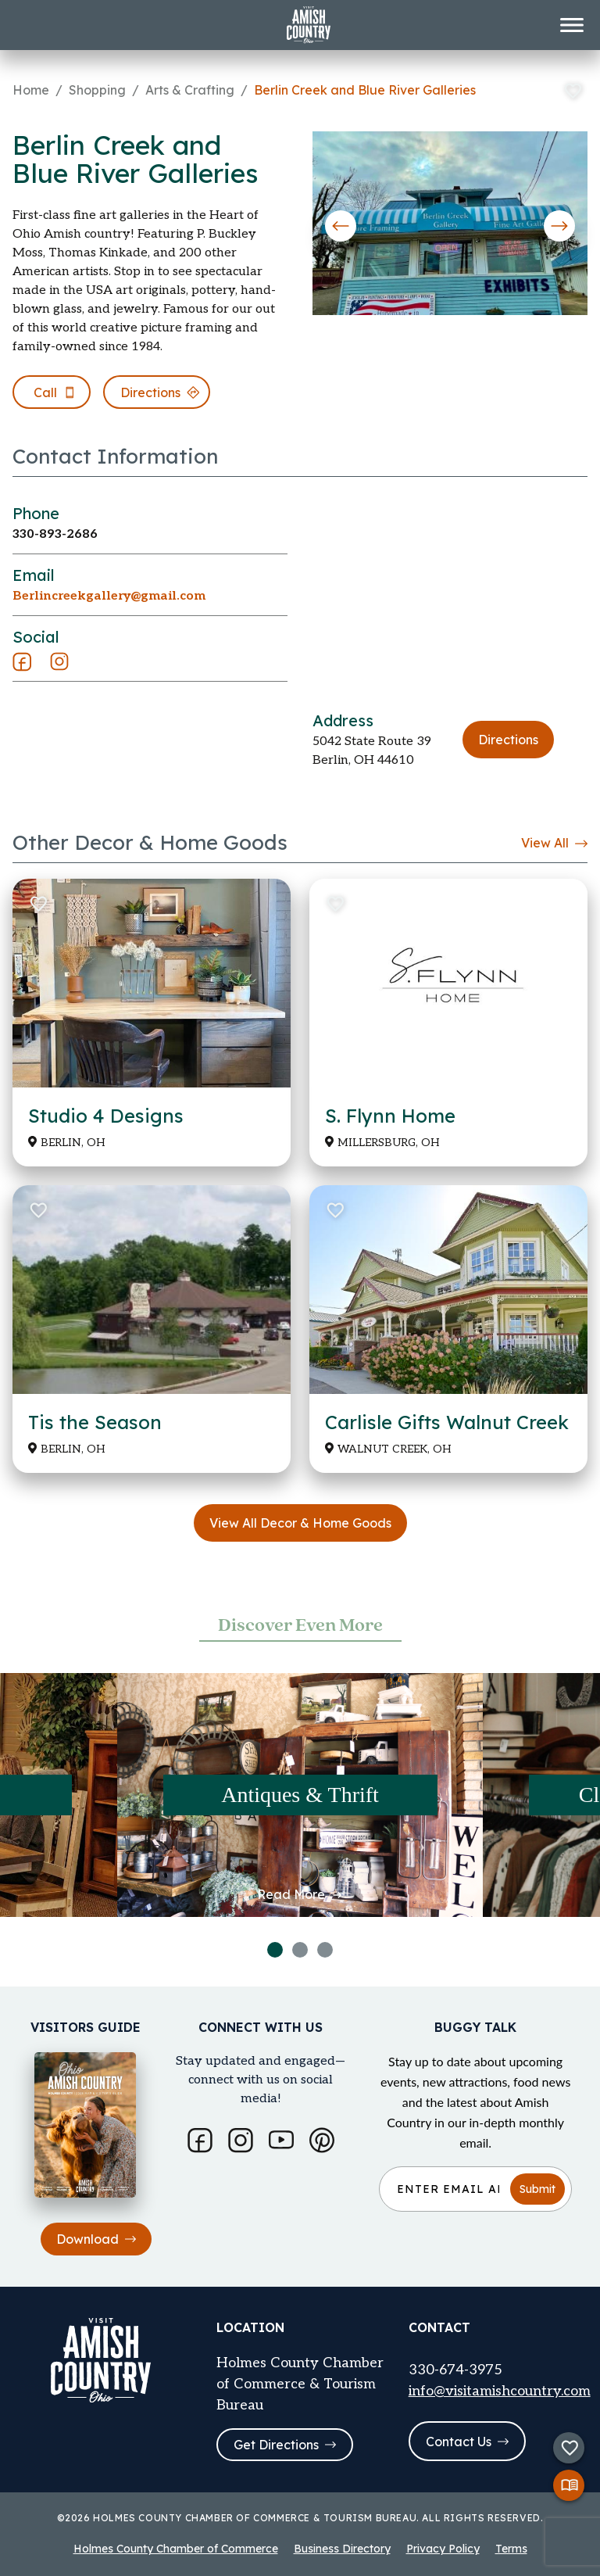  What do you see at coordinates (511, 2549) in the screenshot?
I see `Terms` at bounding box center [511, 2549].